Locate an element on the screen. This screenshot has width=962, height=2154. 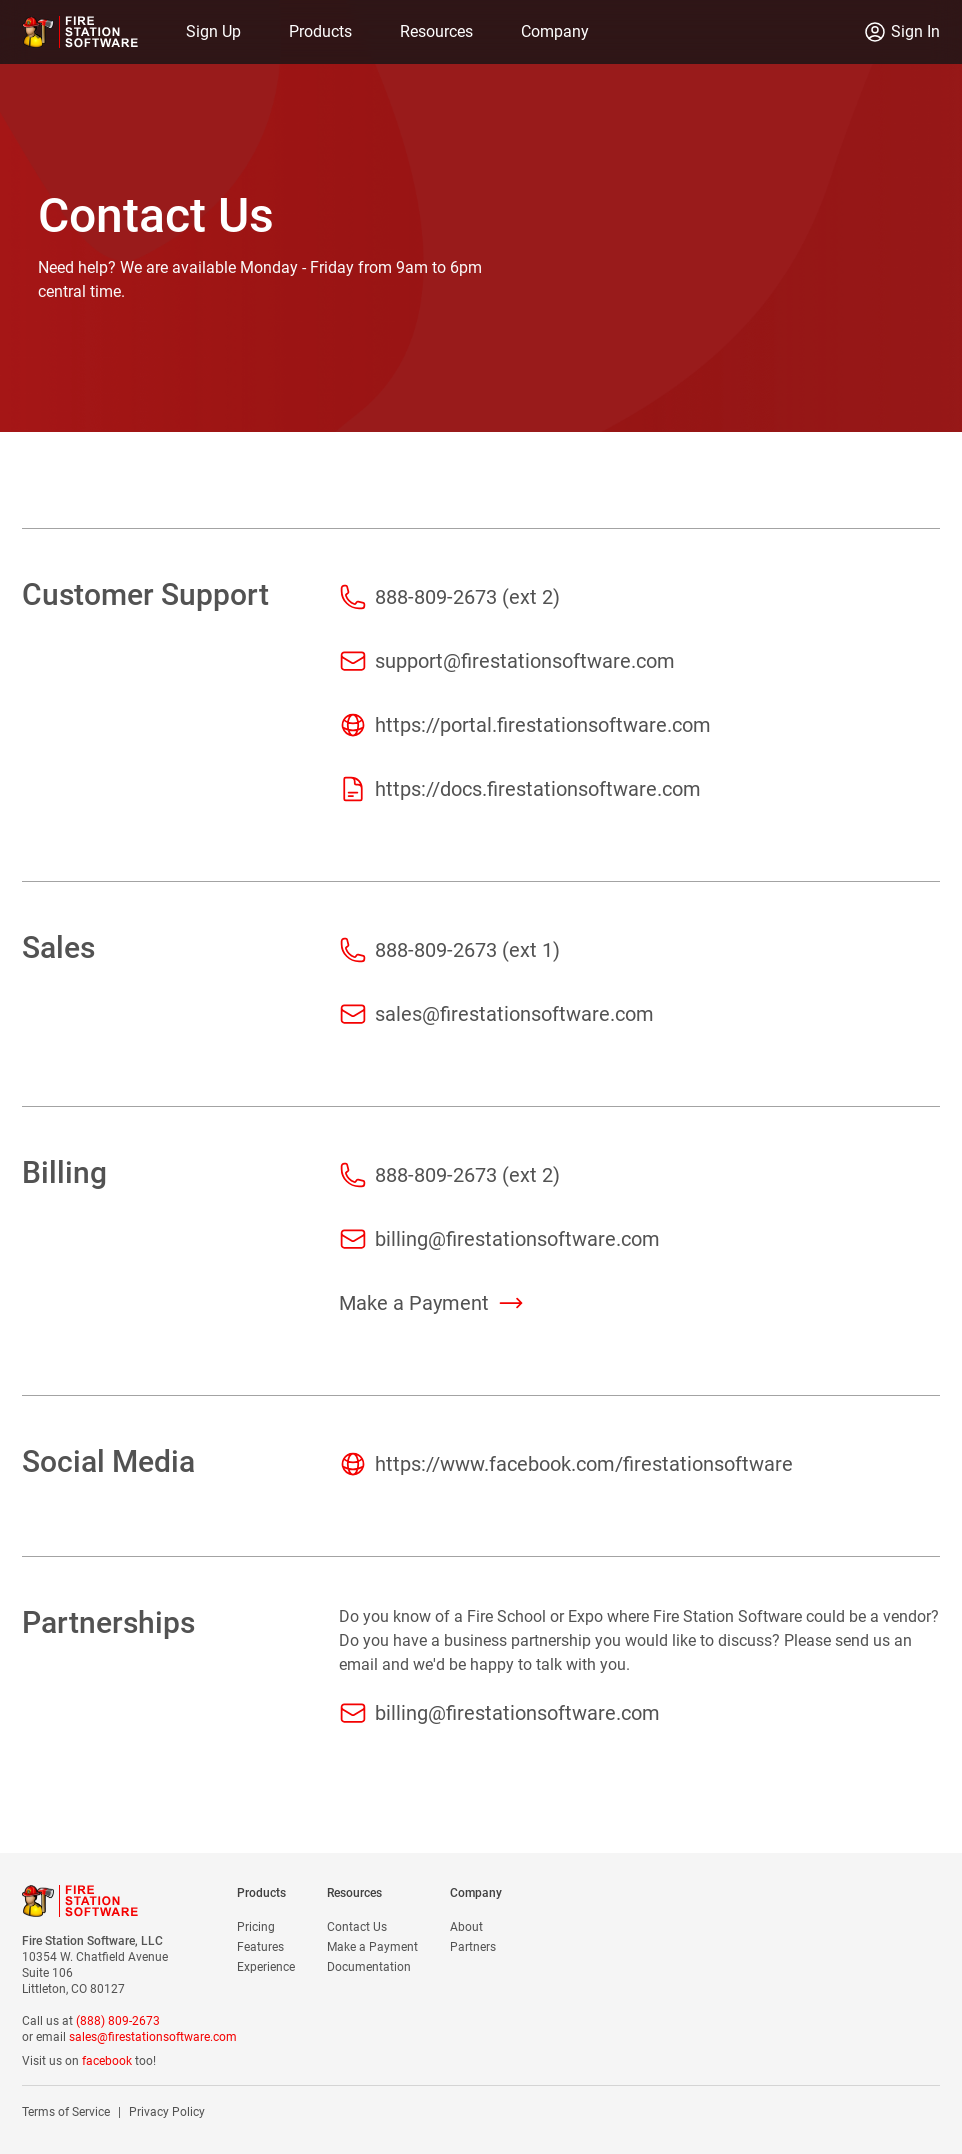
Documentation is located at coordinates (369, 1967).